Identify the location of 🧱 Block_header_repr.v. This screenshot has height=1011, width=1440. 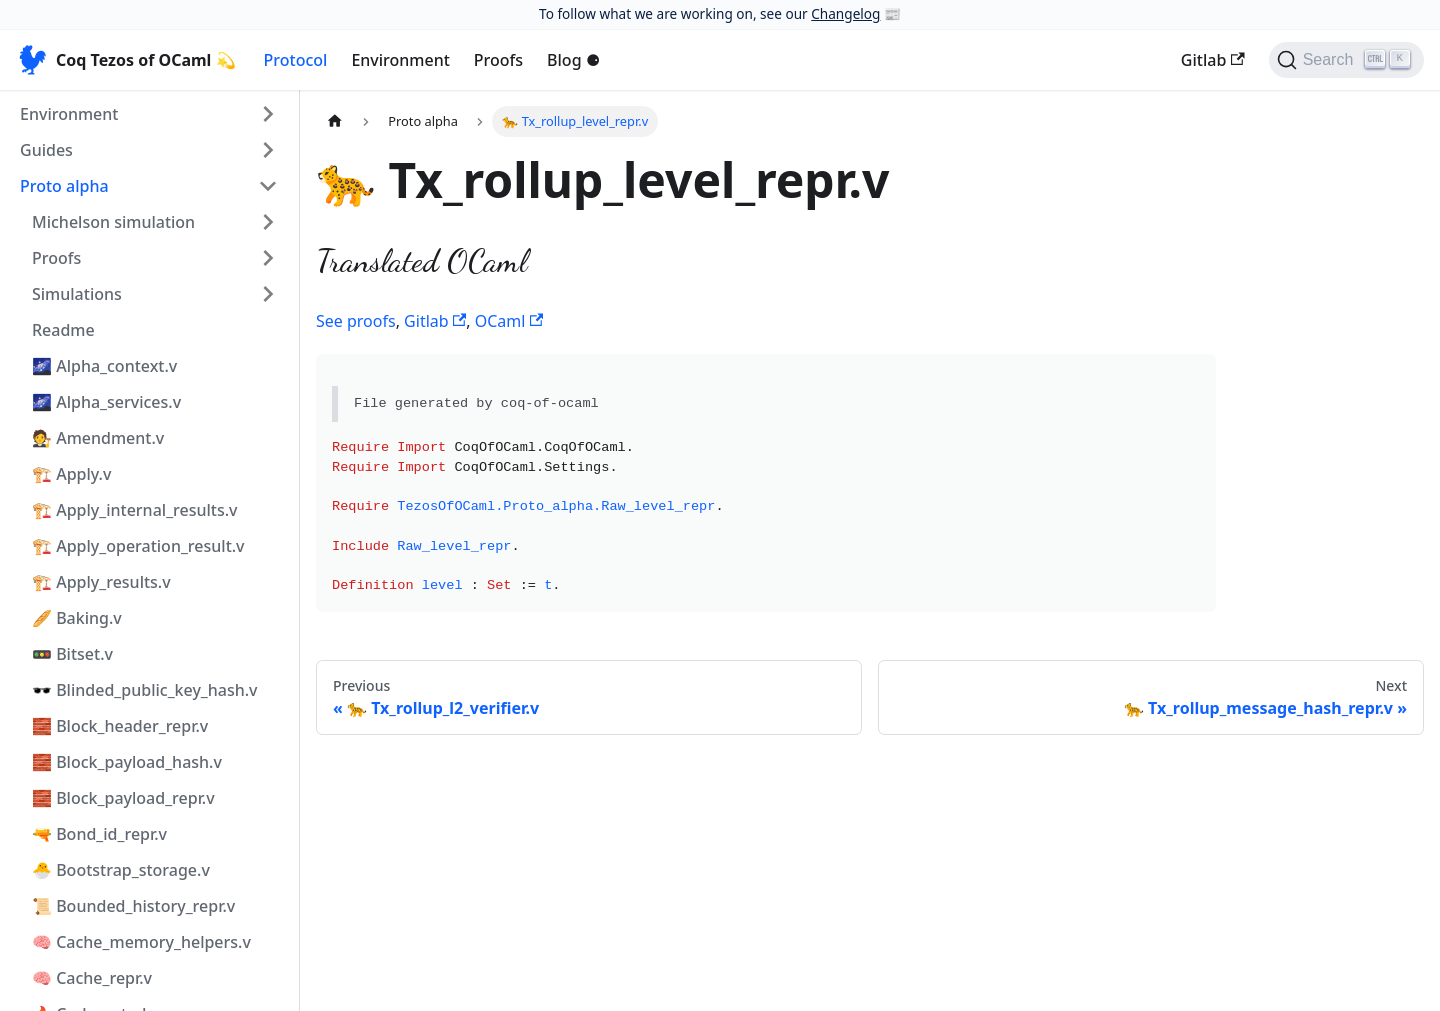
(120, 726).